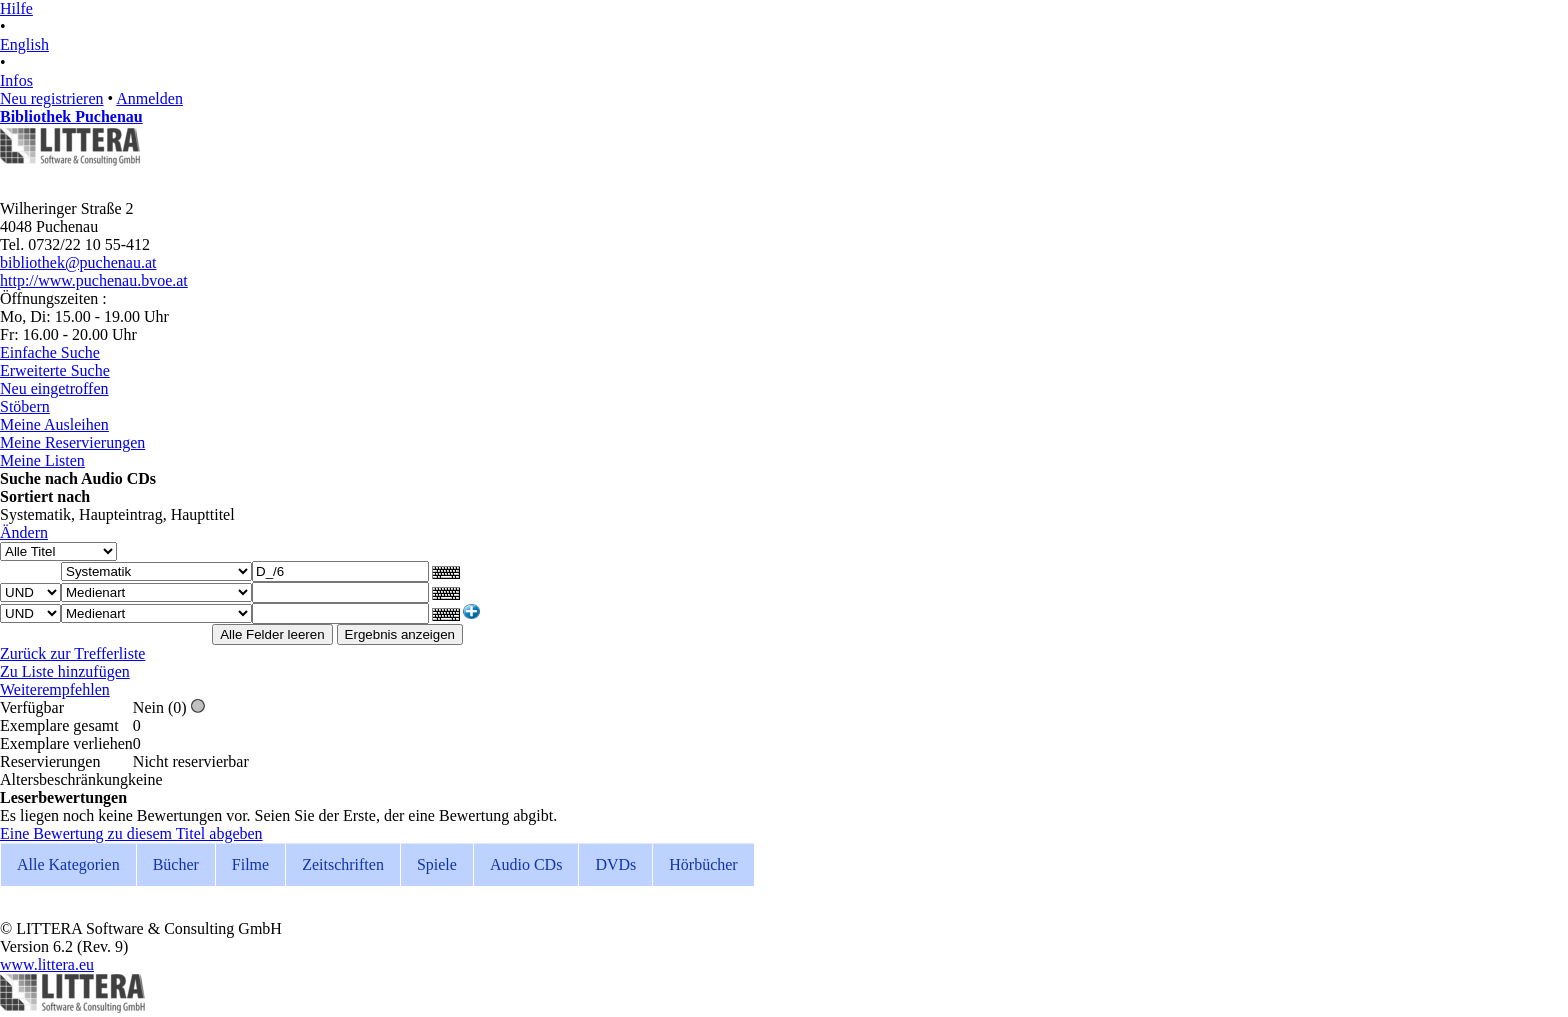  I want to click on Weiterempfehlen, so click(55, 689).